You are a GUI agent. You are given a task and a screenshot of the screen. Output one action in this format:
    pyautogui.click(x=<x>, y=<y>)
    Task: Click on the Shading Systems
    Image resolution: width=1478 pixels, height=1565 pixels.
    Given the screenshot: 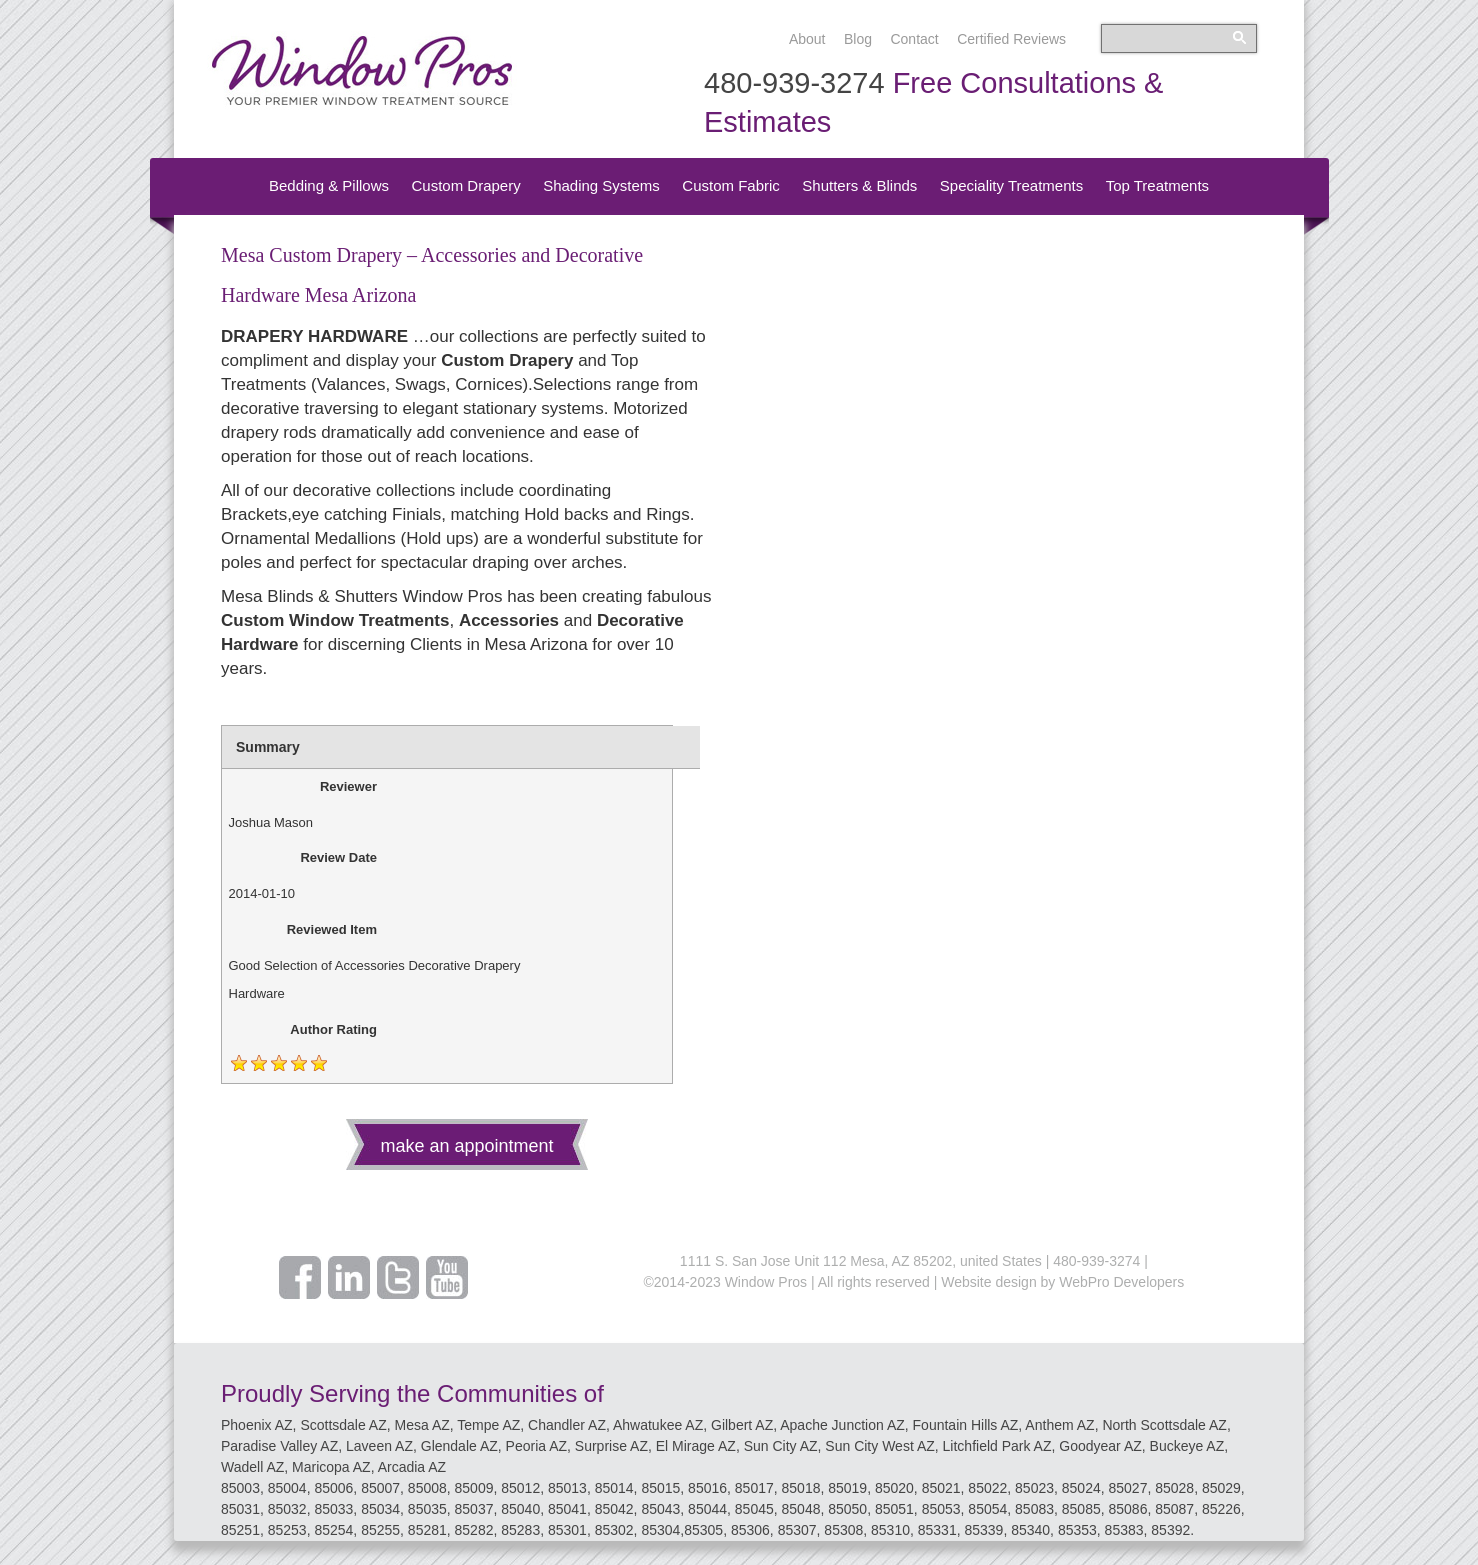 What is the action you would take?
    pyautogui.click(x=601, y=185)
    